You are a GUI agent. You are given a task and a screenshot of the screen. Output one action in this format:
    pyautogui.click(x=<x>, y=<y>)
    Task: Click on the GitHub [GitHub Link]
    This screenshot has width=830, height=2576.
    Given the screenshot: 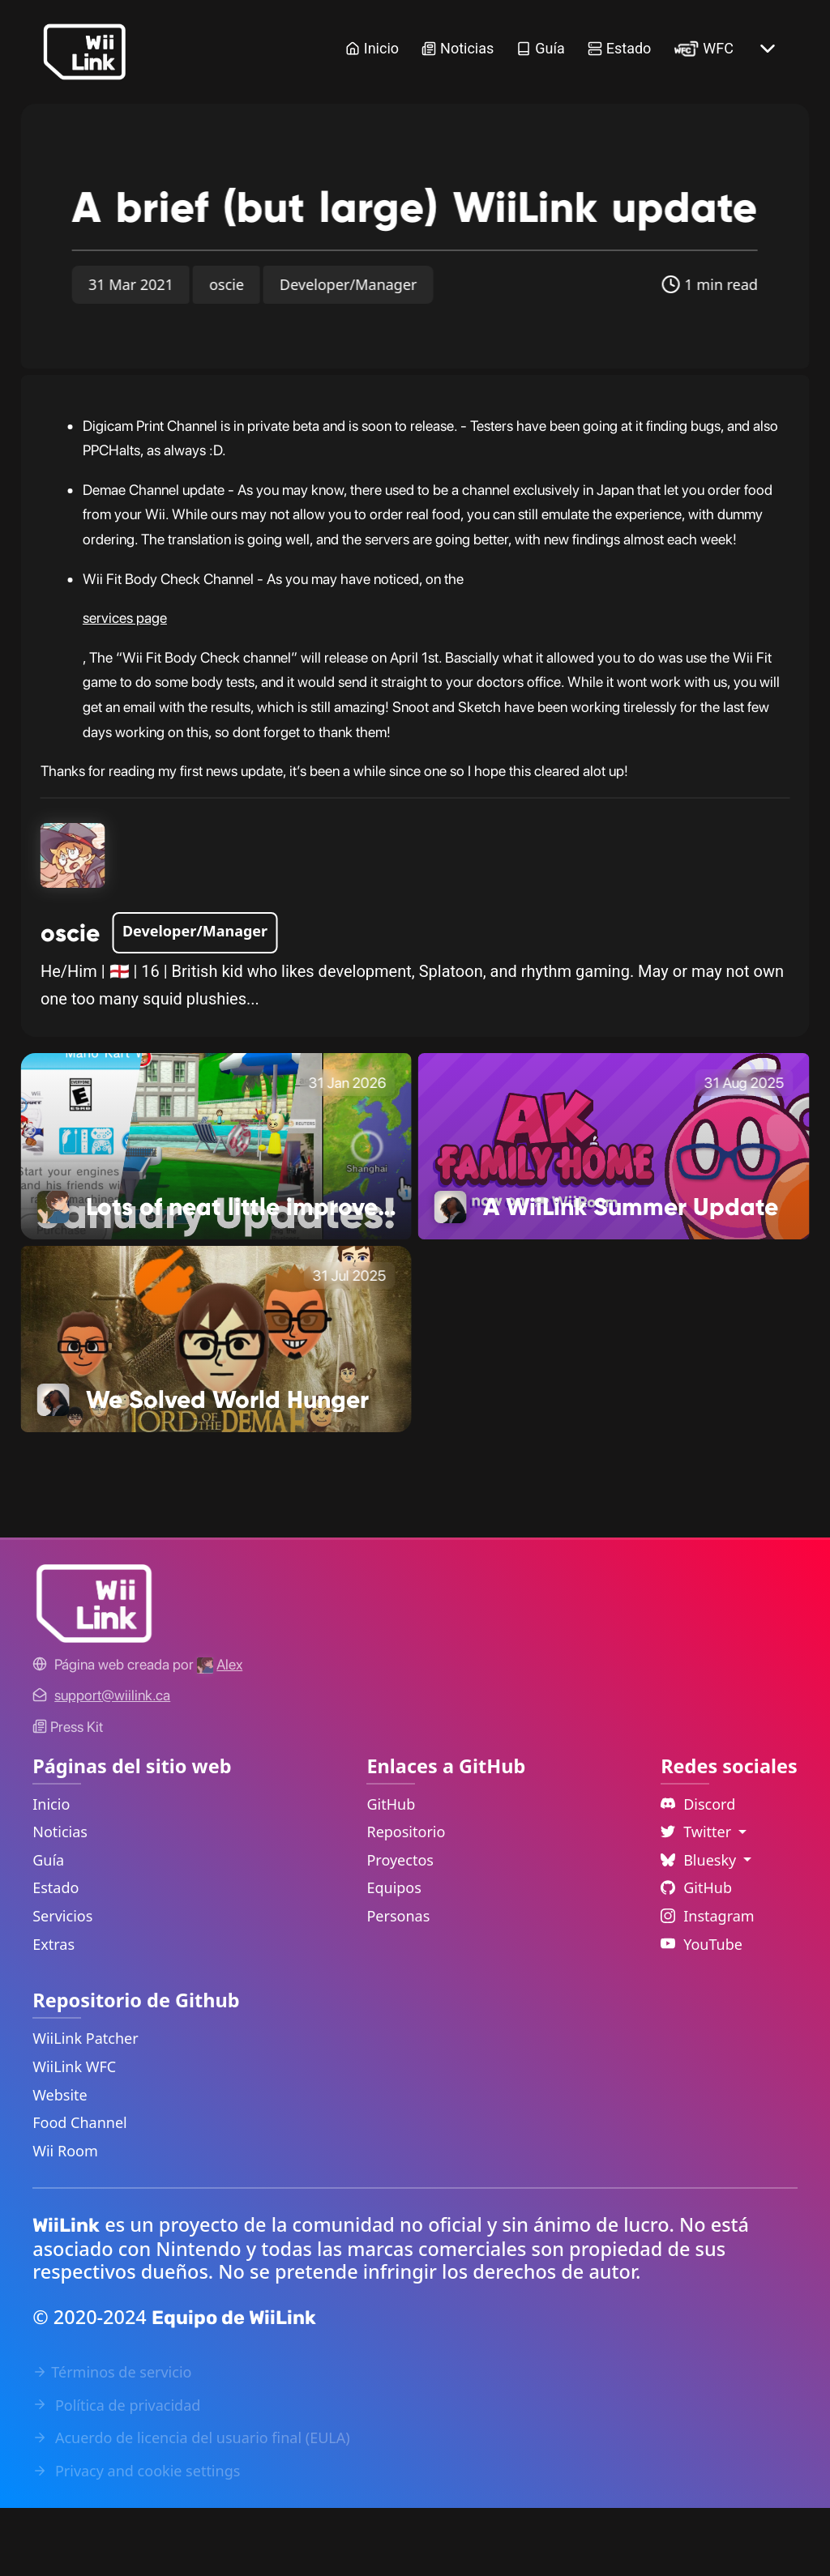 What is the action you would take?
    pyautogui.click(x=390, y=1872)
    